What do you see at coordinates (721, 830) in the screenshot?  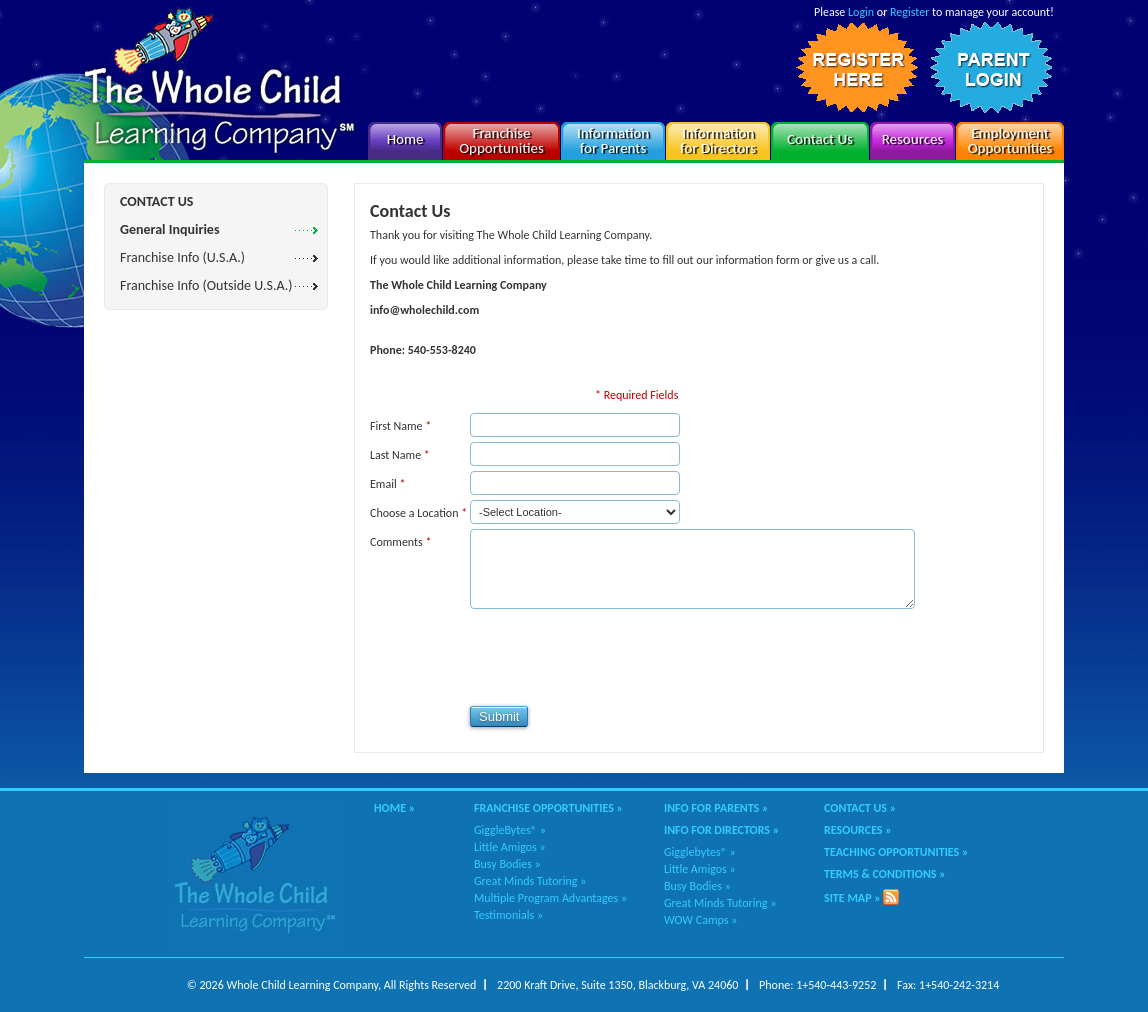 I see `Info for Directors »` at bounding box center [721, 830].